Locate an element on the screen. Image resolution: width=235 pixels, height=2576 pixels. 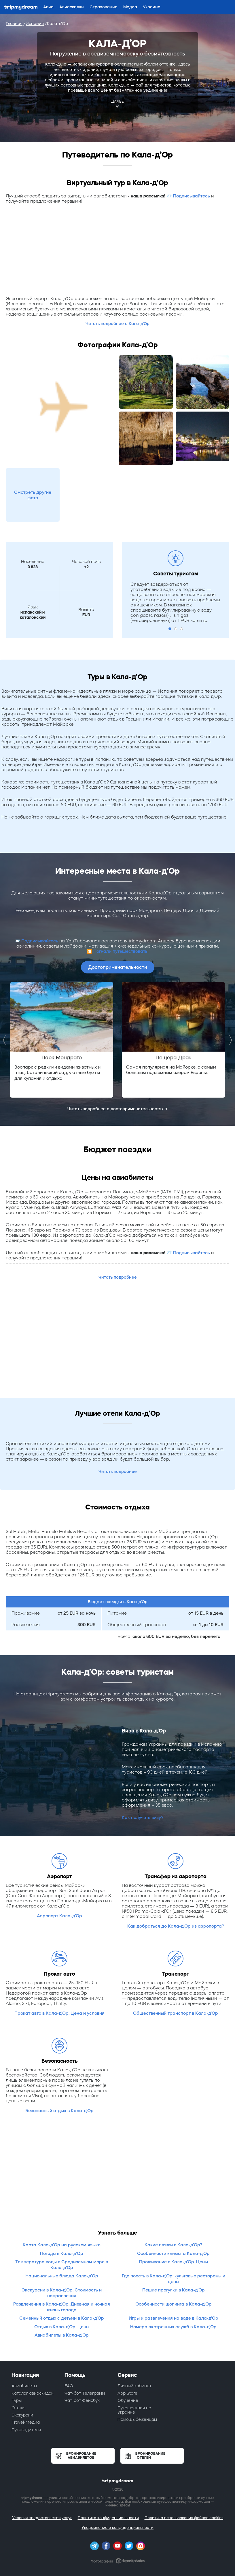
Авиабилеты is located at coordinates (24, 2386).